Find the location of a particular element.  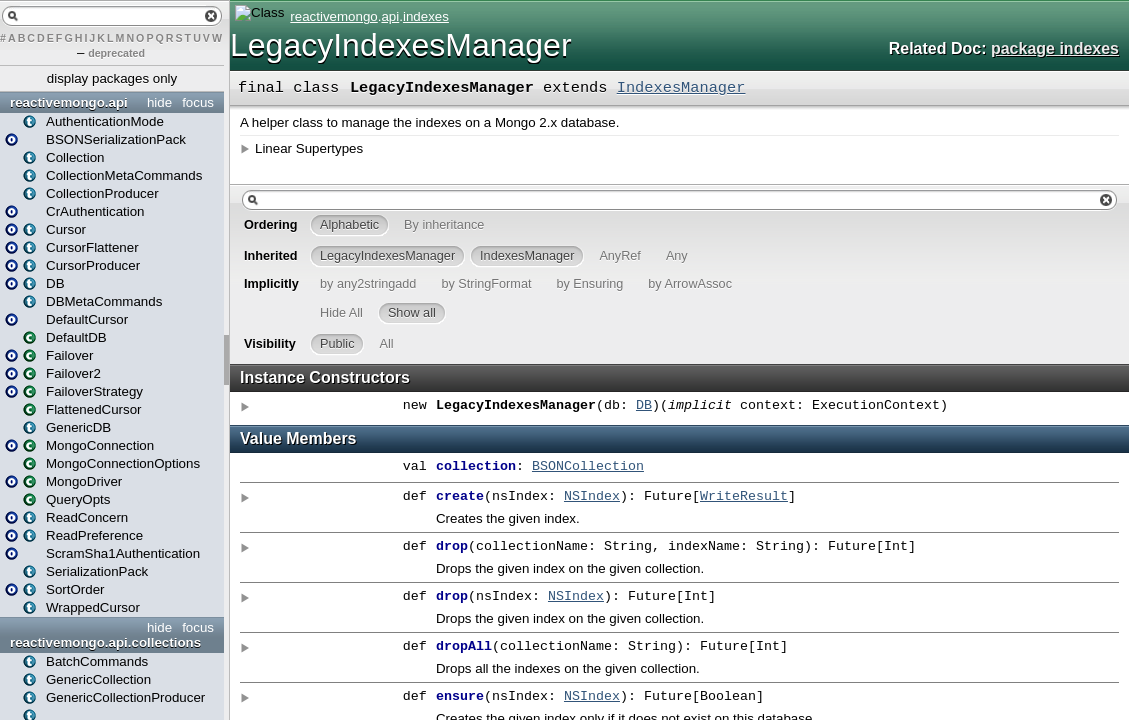

focus is located at coordinates (198, 102).